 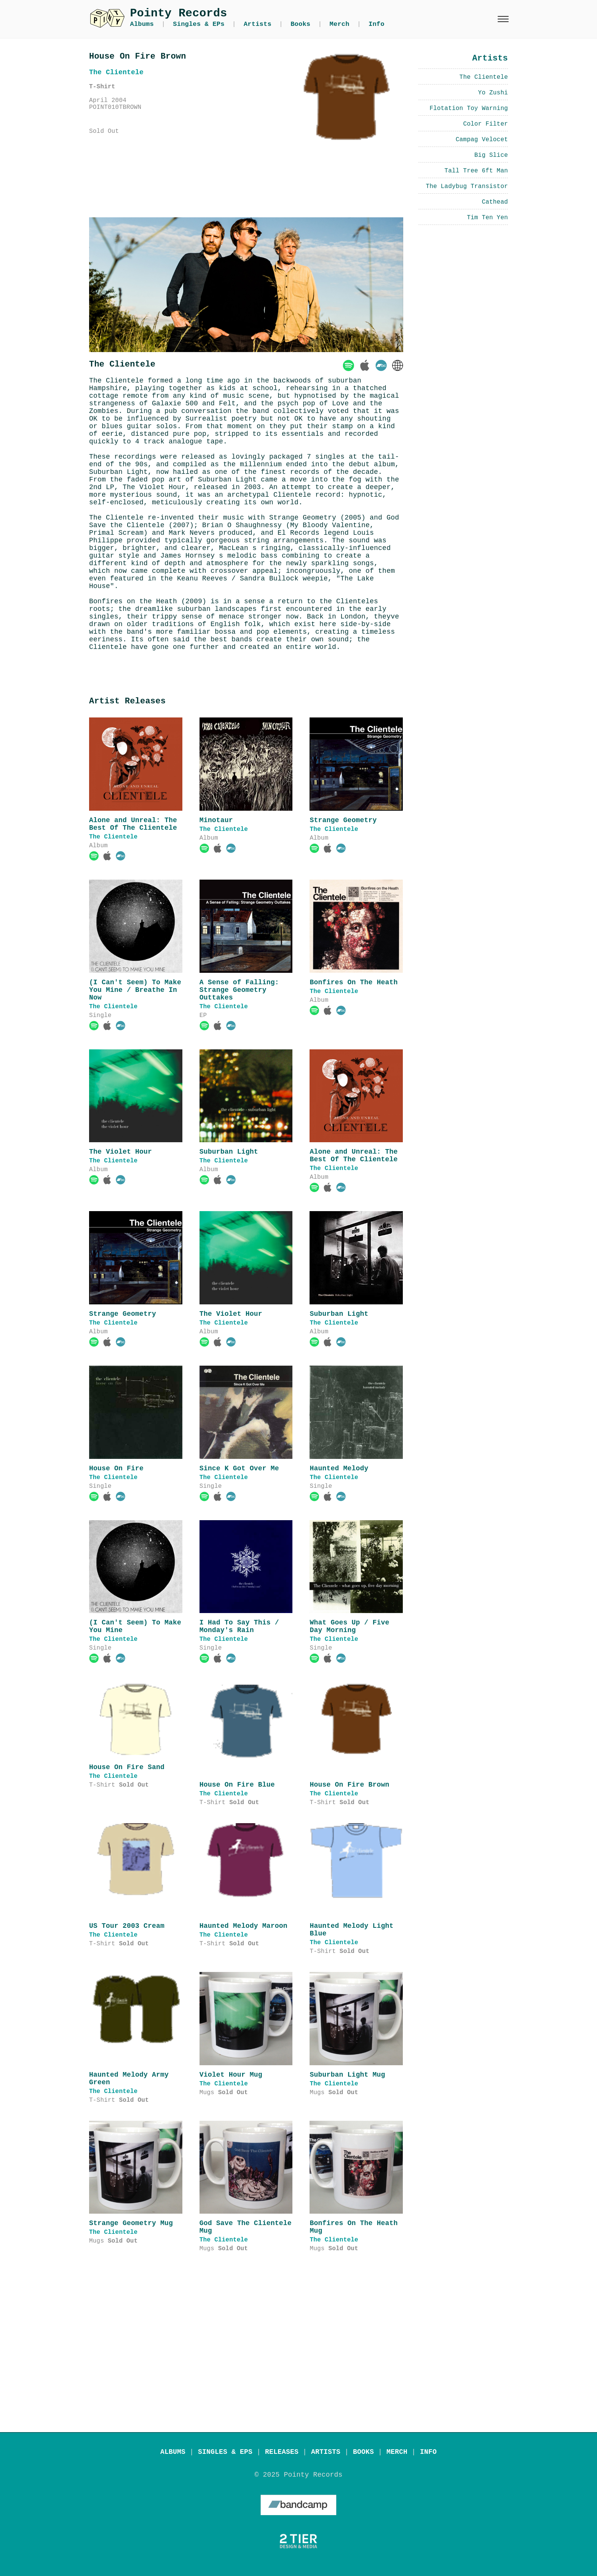 I want to click on Merch, so click(x=340, y=24).